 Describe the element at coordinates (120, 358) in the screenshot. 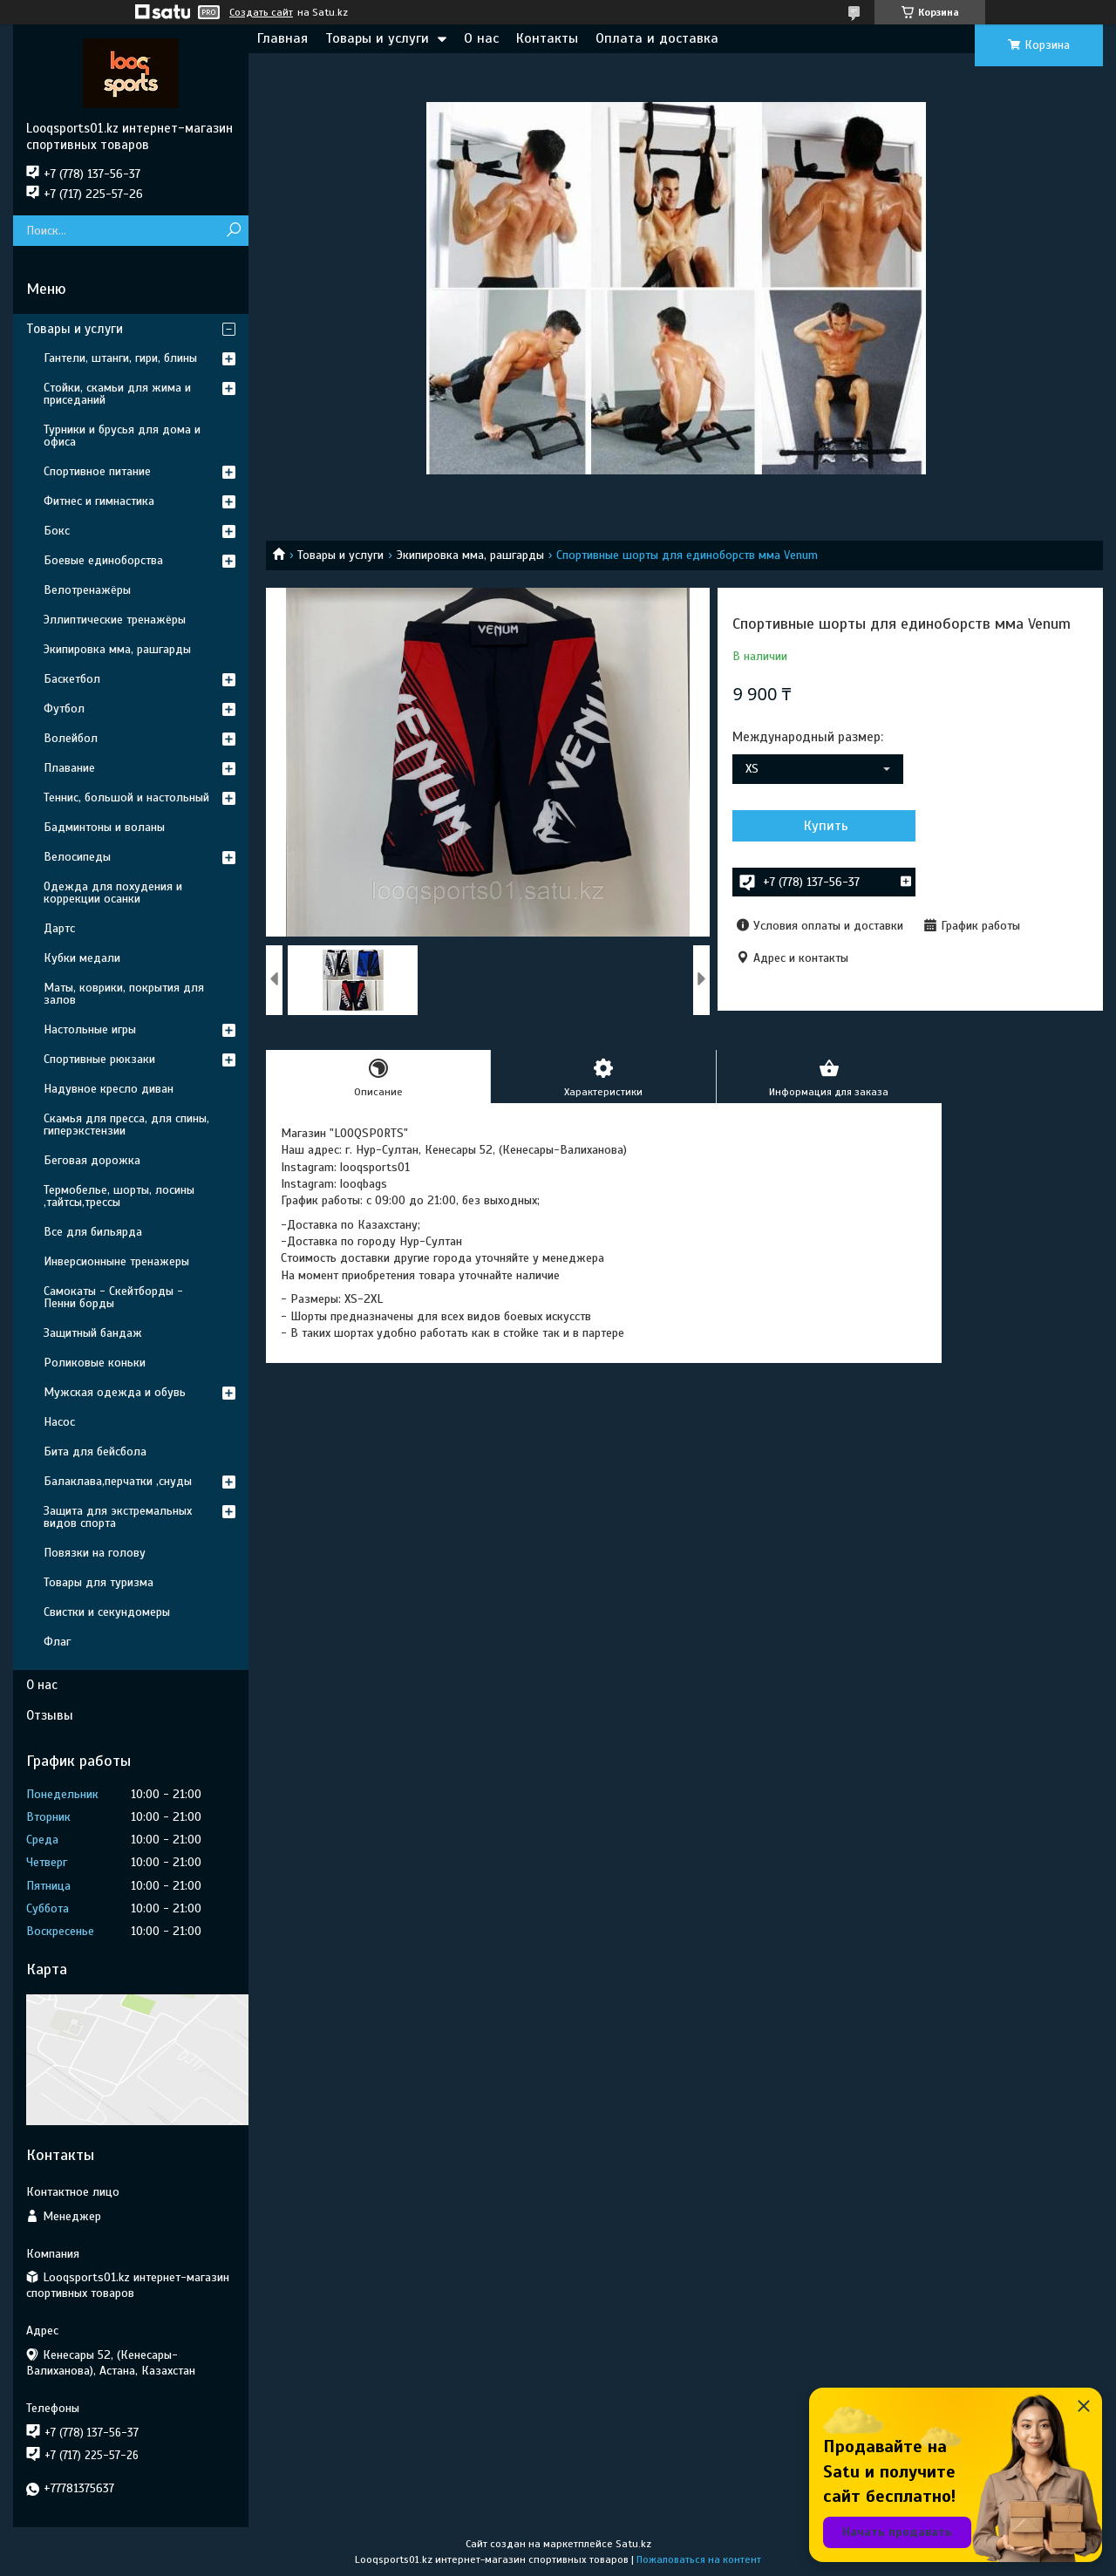

I see `Гантели, штанги, гири, блины` at that location.